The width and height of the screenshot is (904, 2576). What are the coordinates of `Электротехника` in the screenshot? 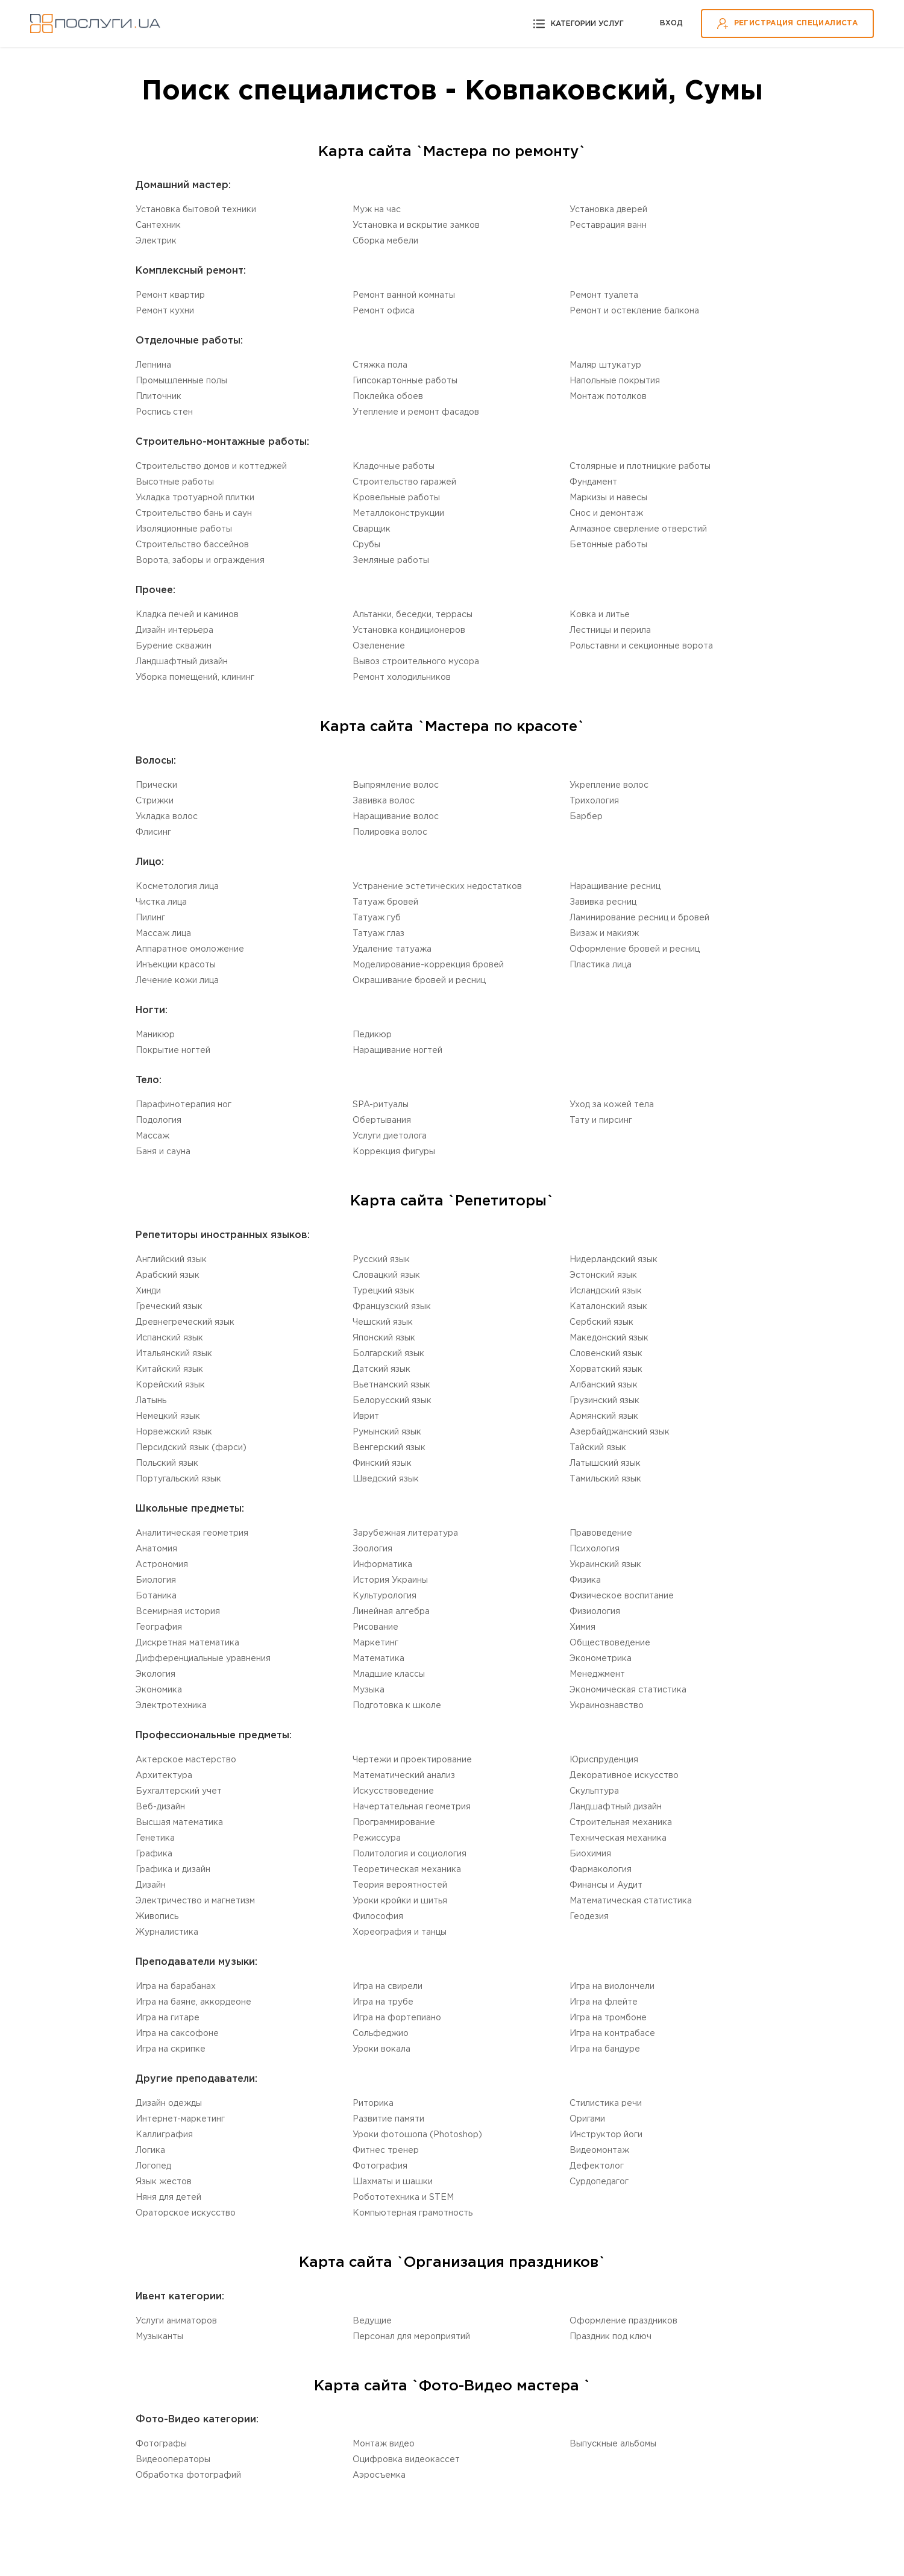 It's located at (171, 1705).